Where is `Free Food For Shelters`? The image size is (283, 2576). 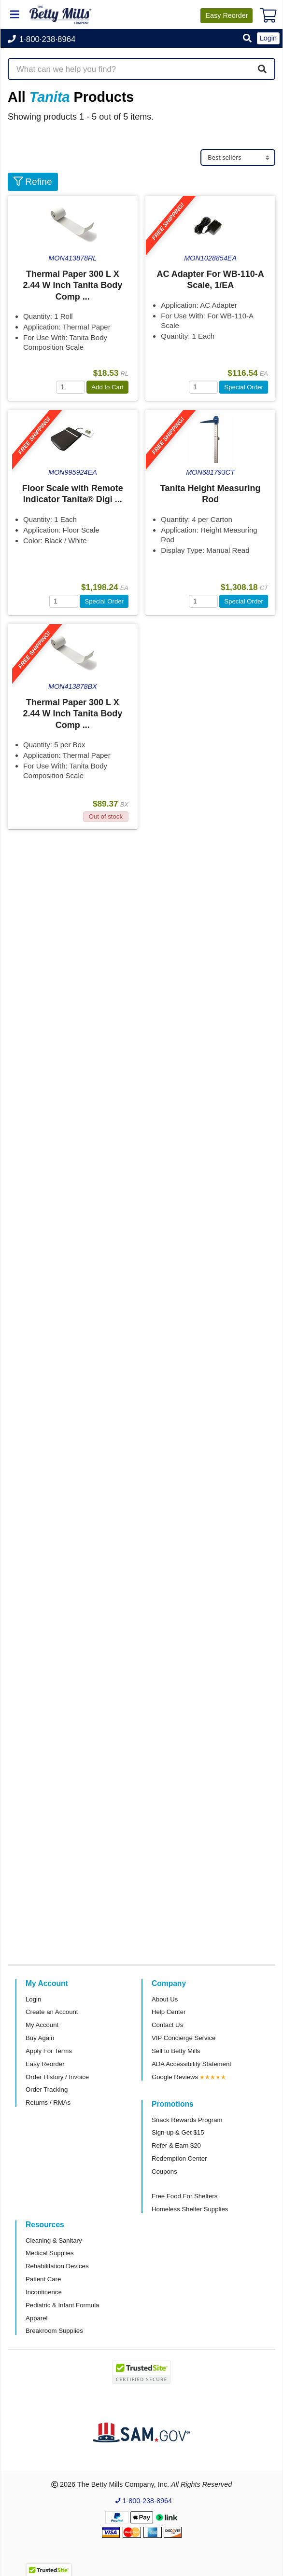
Free Food For Shelters is located at coordinates (184, 2196).